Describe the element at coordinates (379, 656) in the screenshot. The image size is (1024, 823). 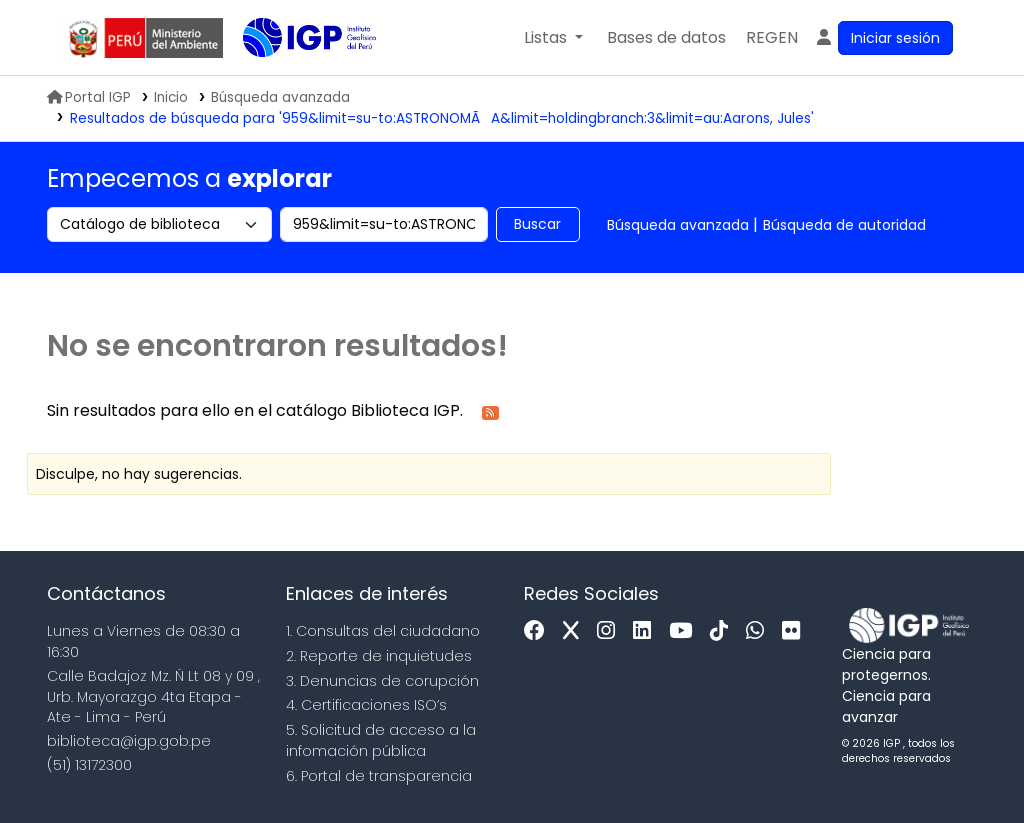
I see `2. Reporte de inquietudes` at that location.